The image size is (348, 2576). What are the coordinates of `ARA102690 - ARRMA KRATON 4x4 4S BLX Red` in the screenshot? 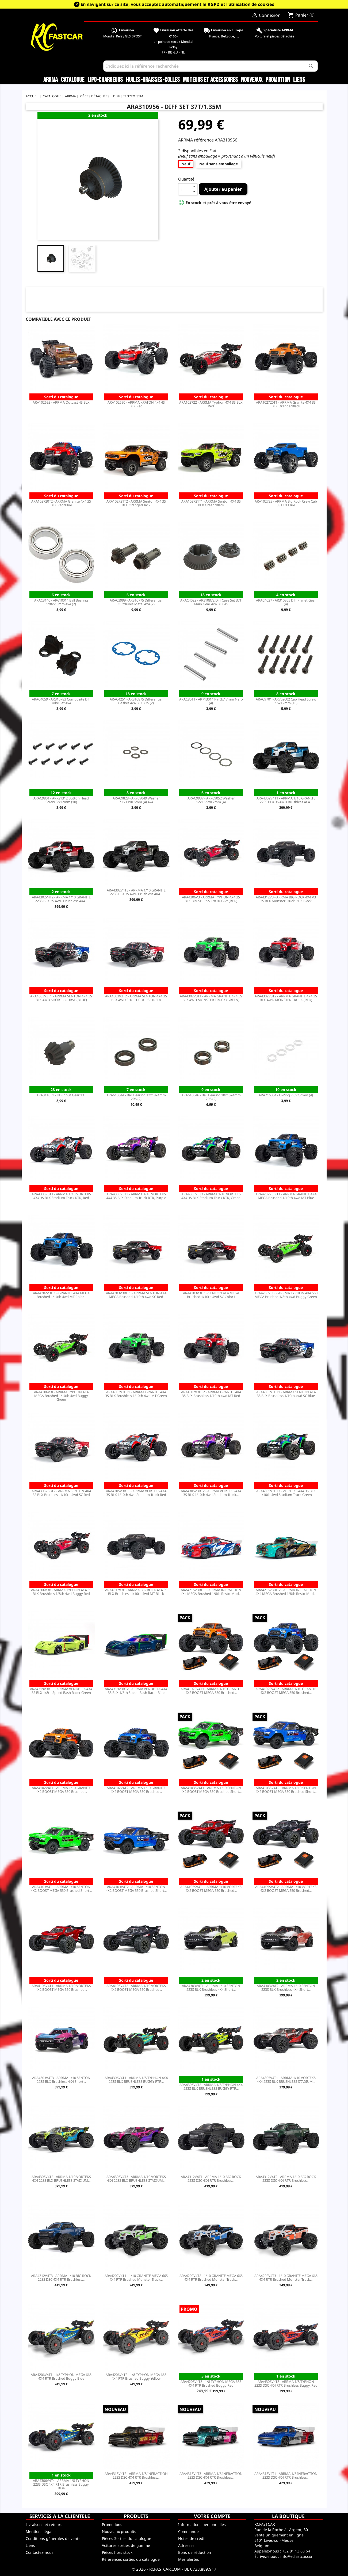 It's located at (136, 404).